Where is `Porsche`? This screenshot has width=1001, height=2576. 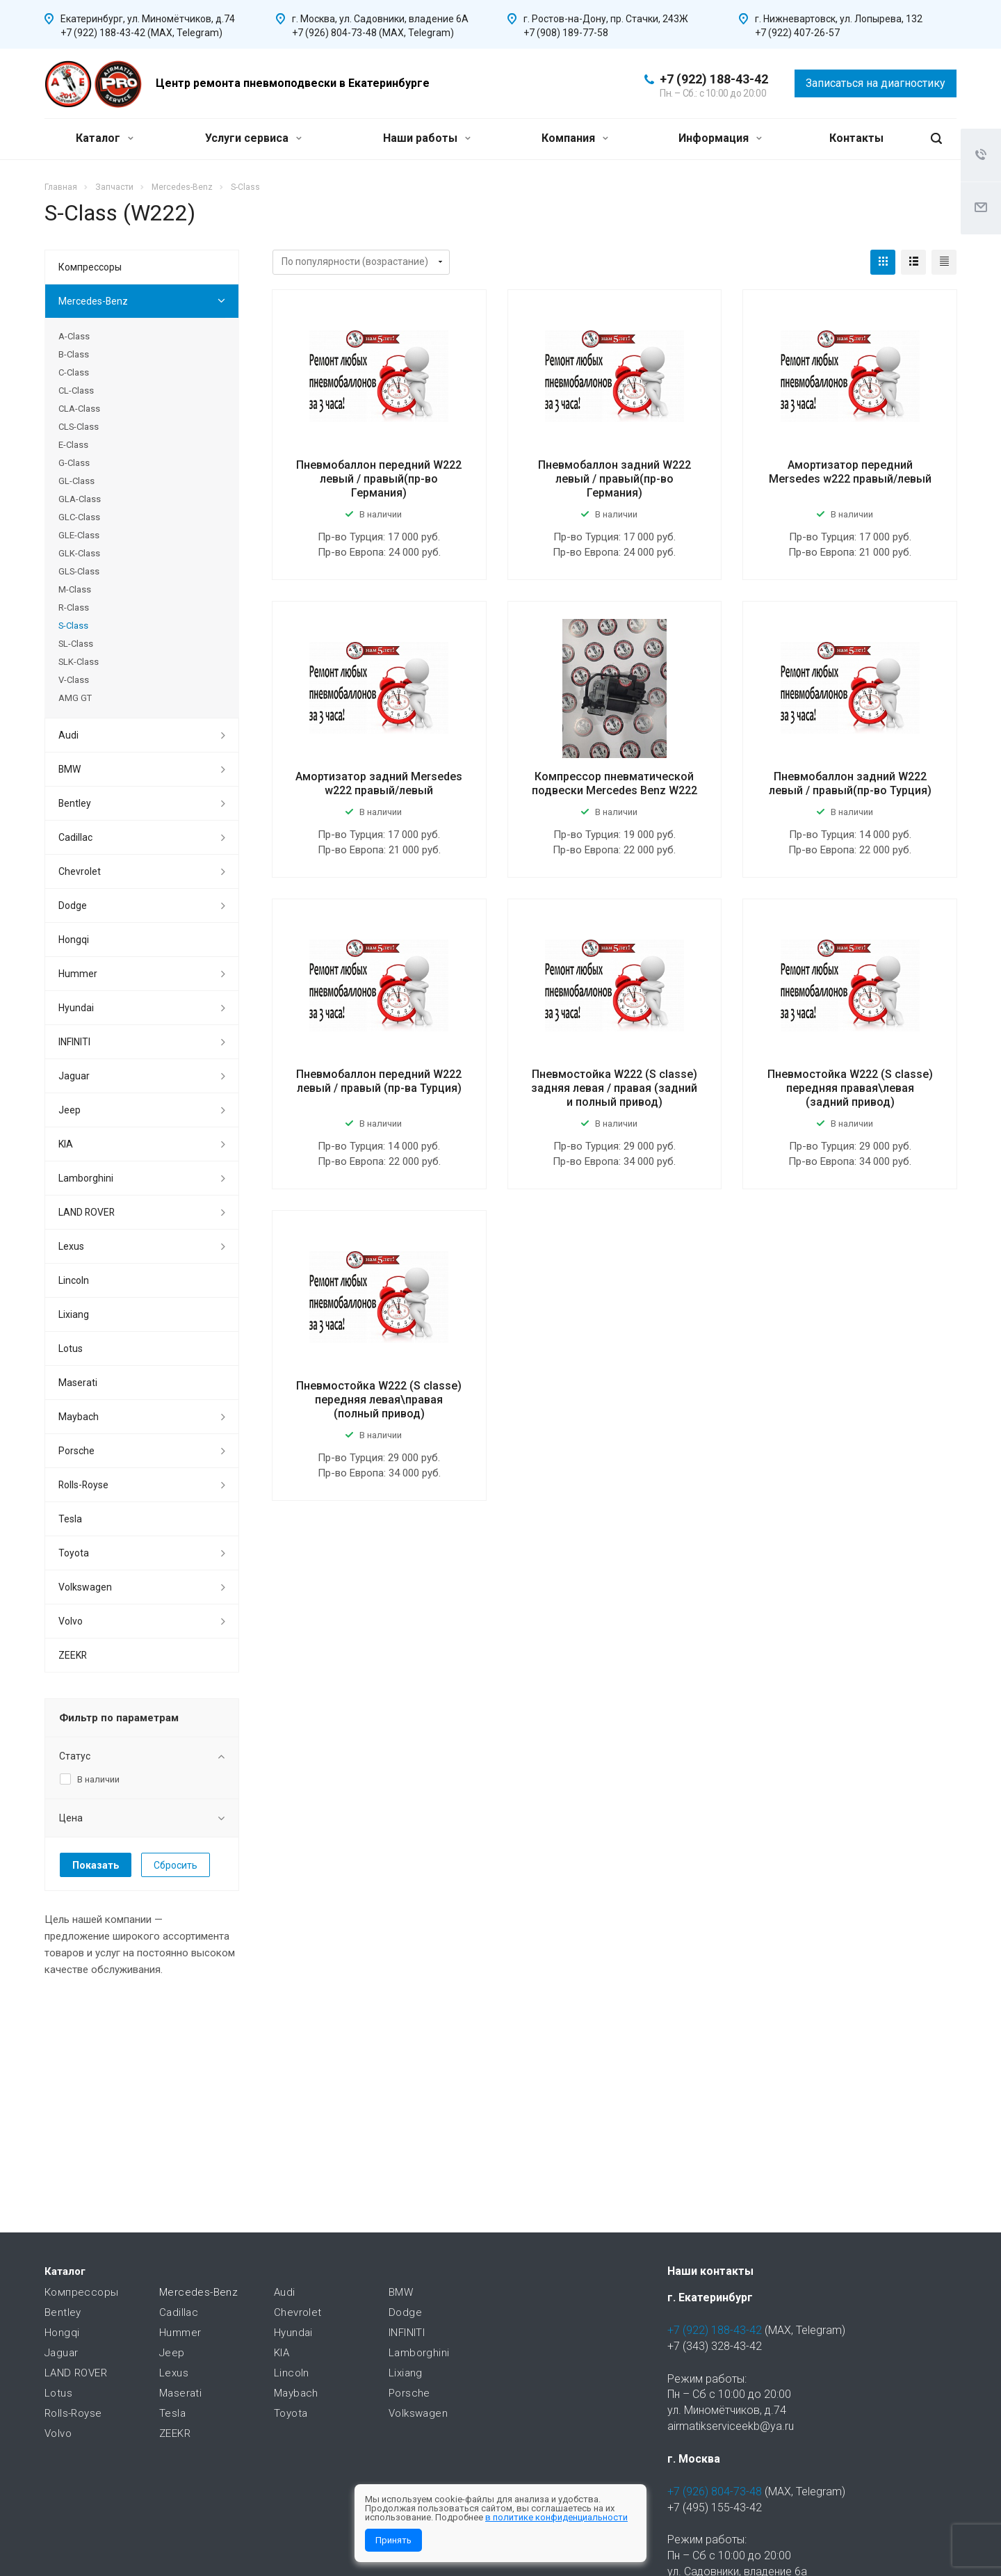 Porsche is located at coordinates (76, 1450).